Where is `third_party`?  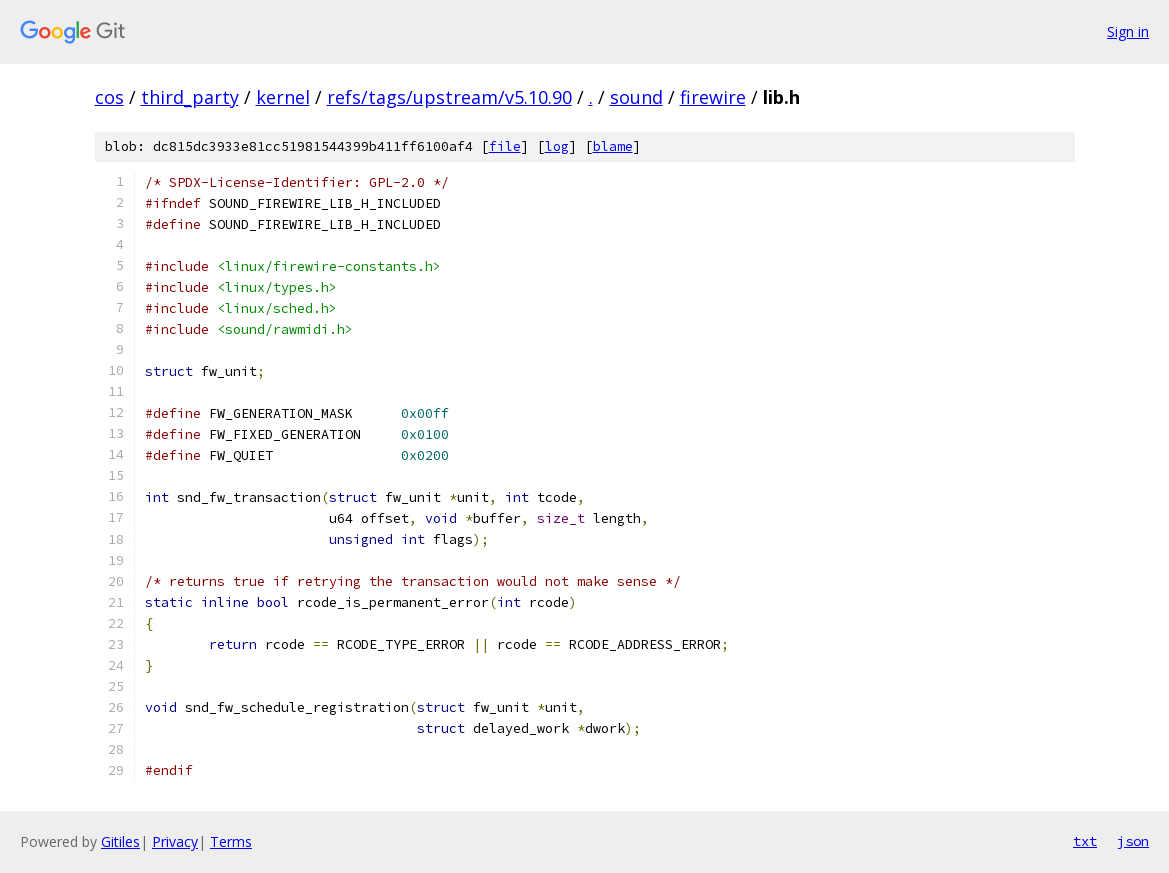
third_party is located at coordinates (190, 97).